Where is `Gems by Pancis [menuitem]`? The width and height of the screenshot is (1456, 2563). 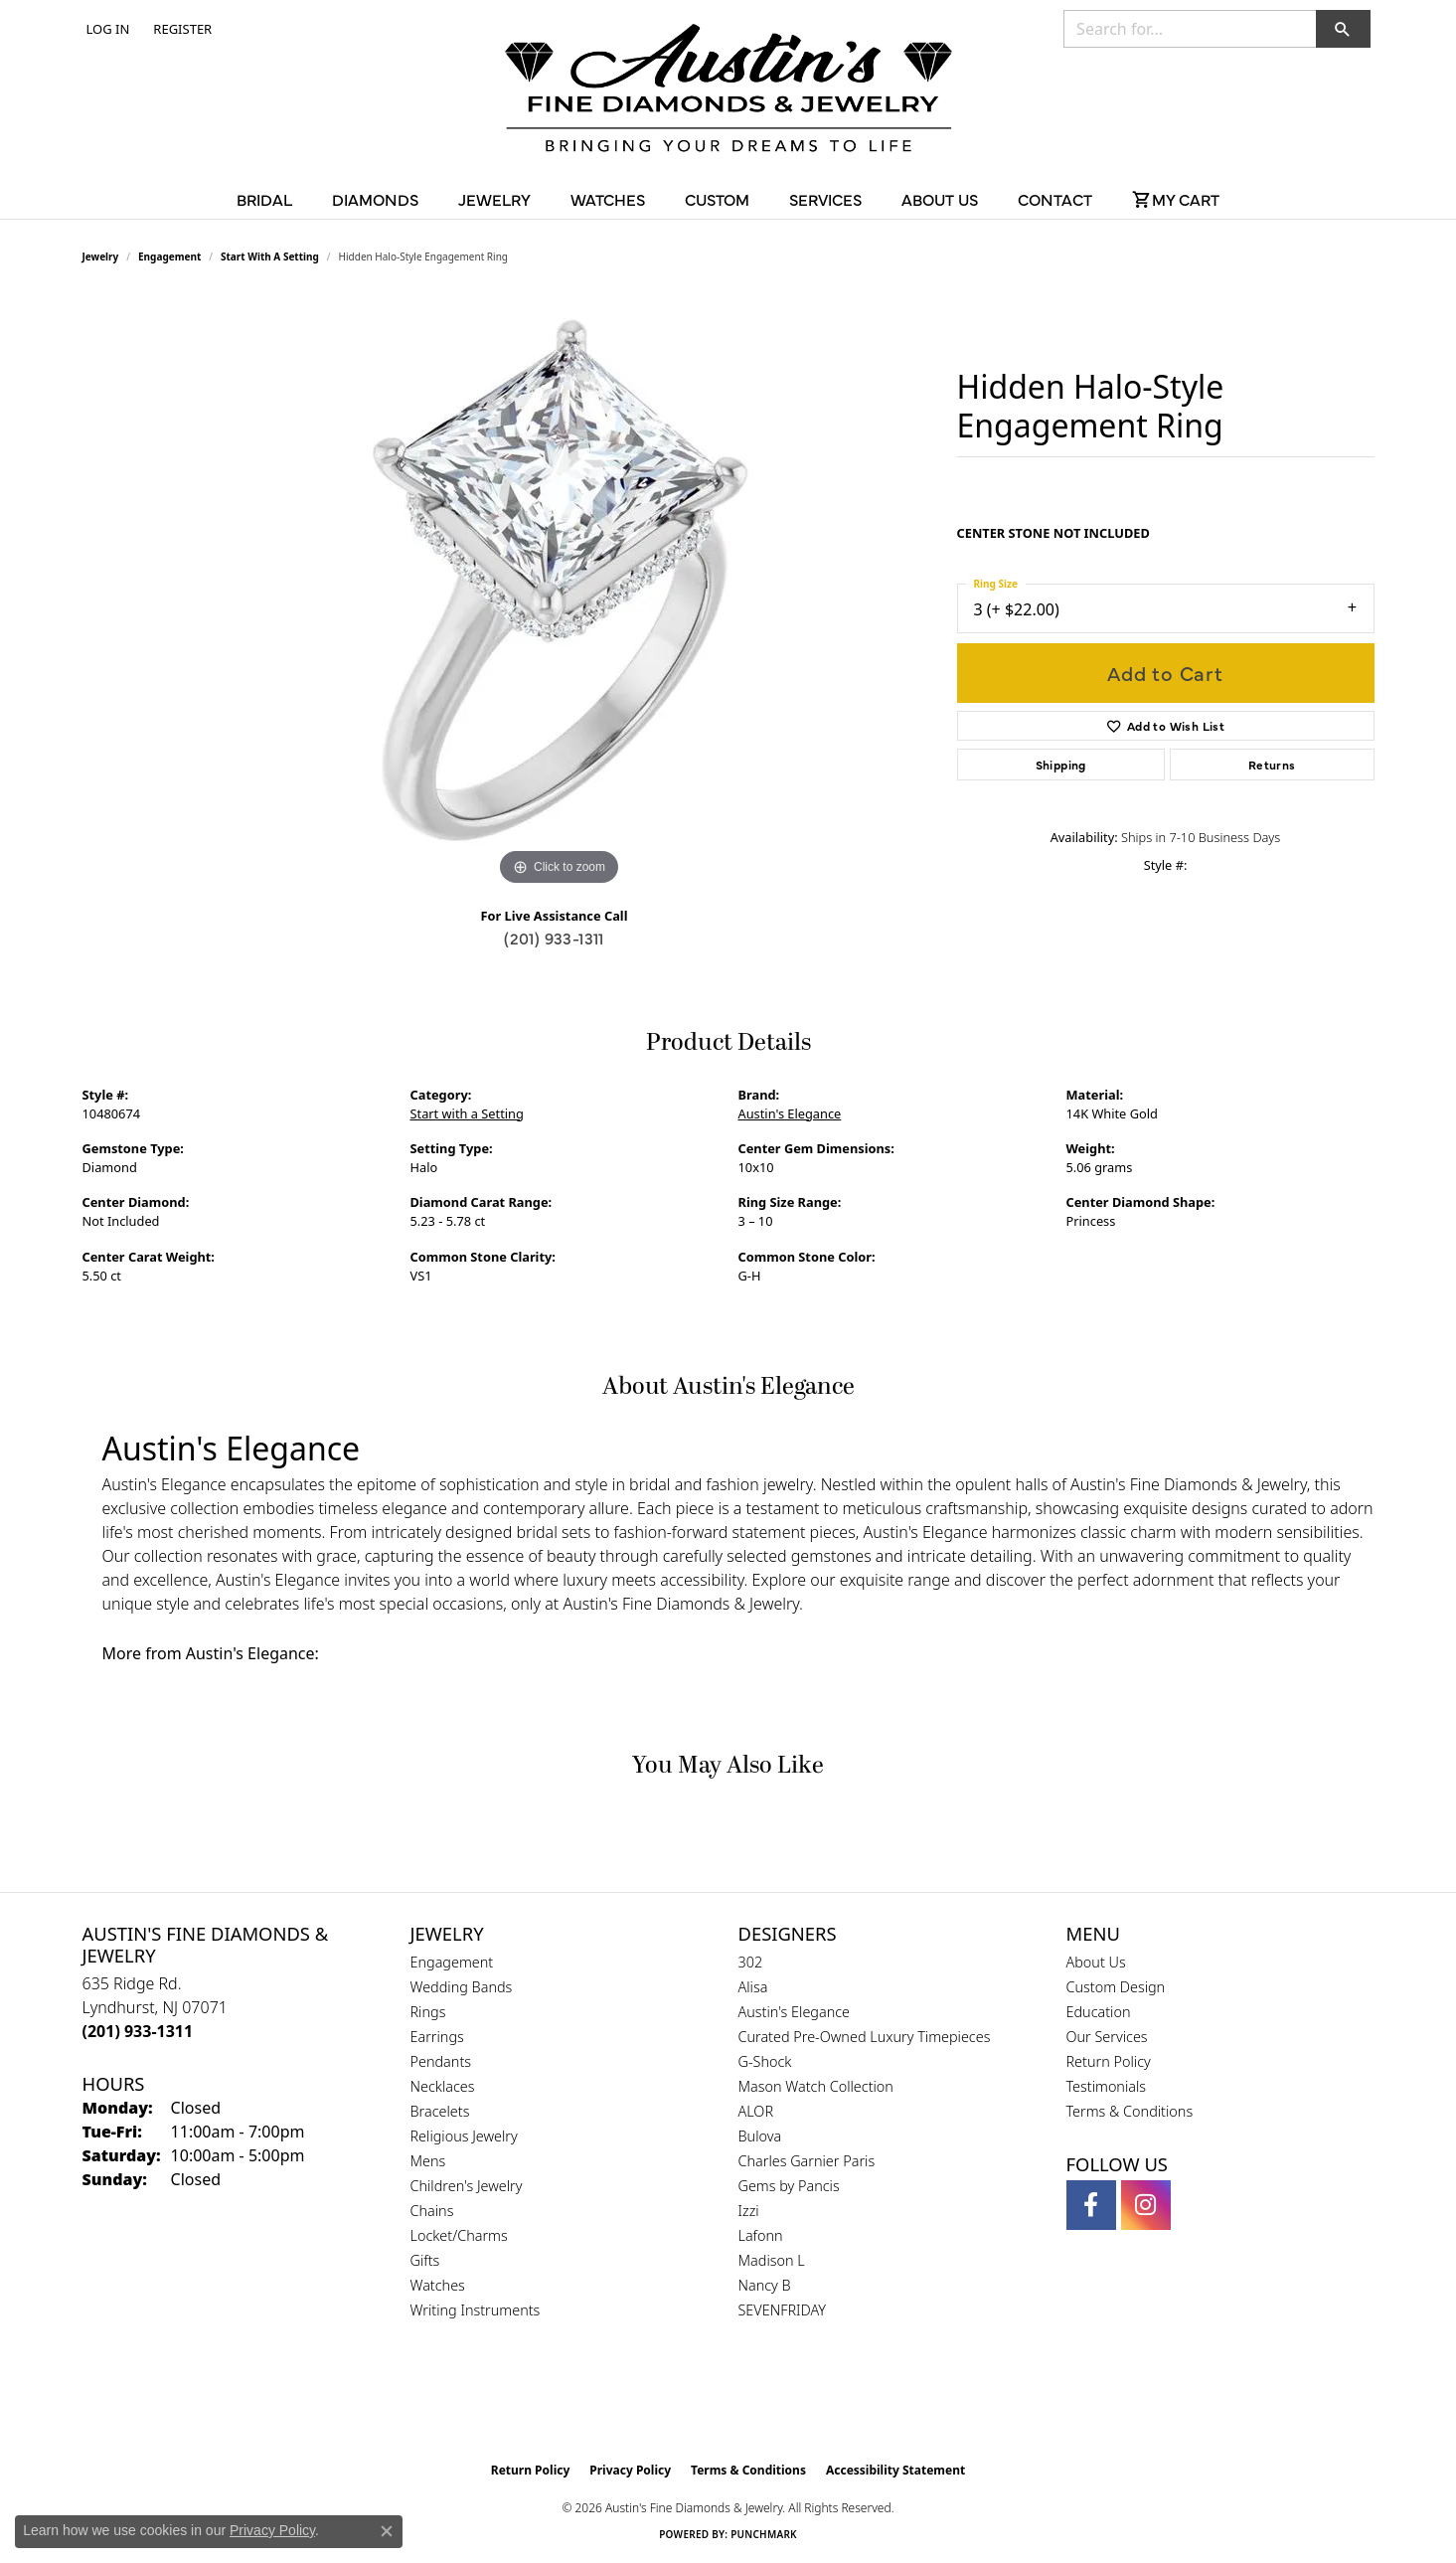
Gems by Pancis [menuitem] is located at coordinates (789, 2185).